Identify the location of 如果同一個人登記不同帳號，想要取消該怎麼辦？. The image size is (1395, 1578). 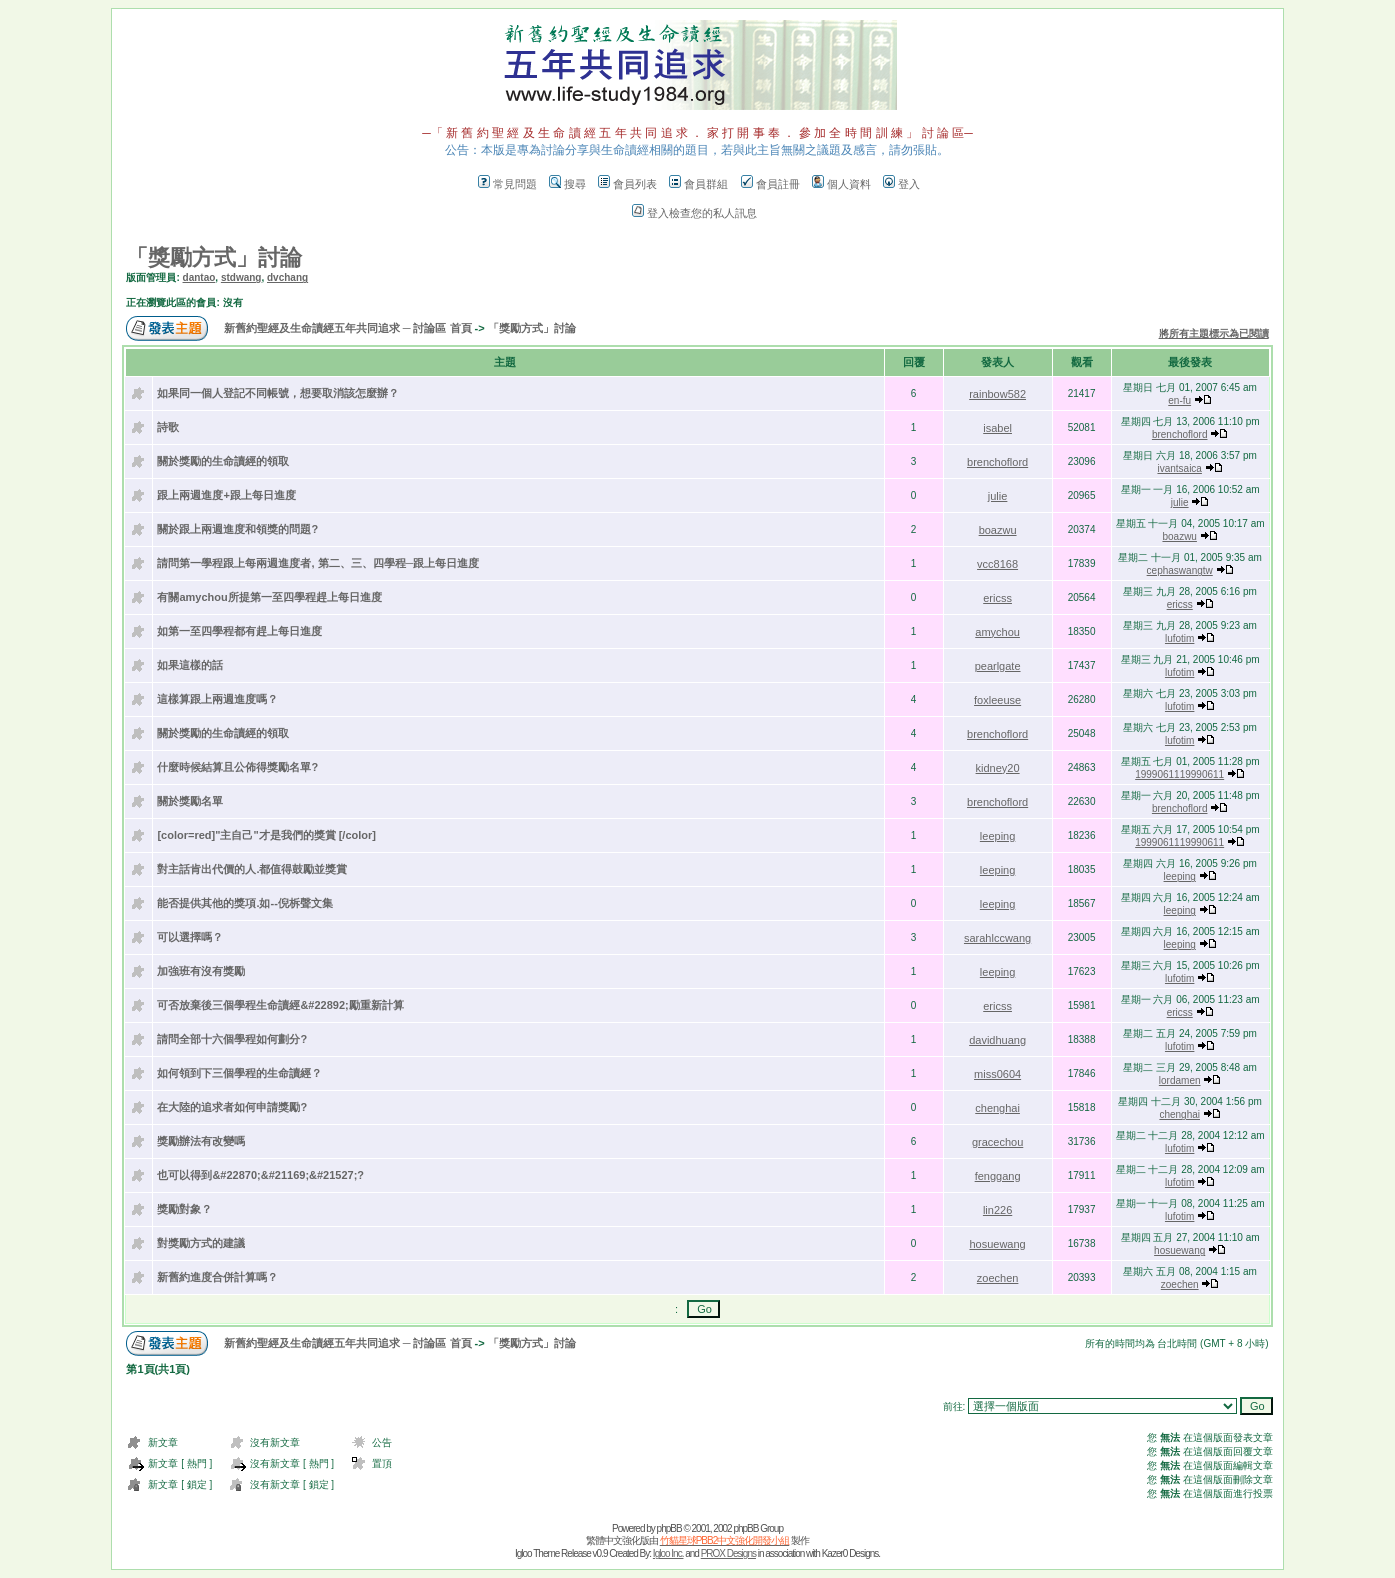
(278, 393).